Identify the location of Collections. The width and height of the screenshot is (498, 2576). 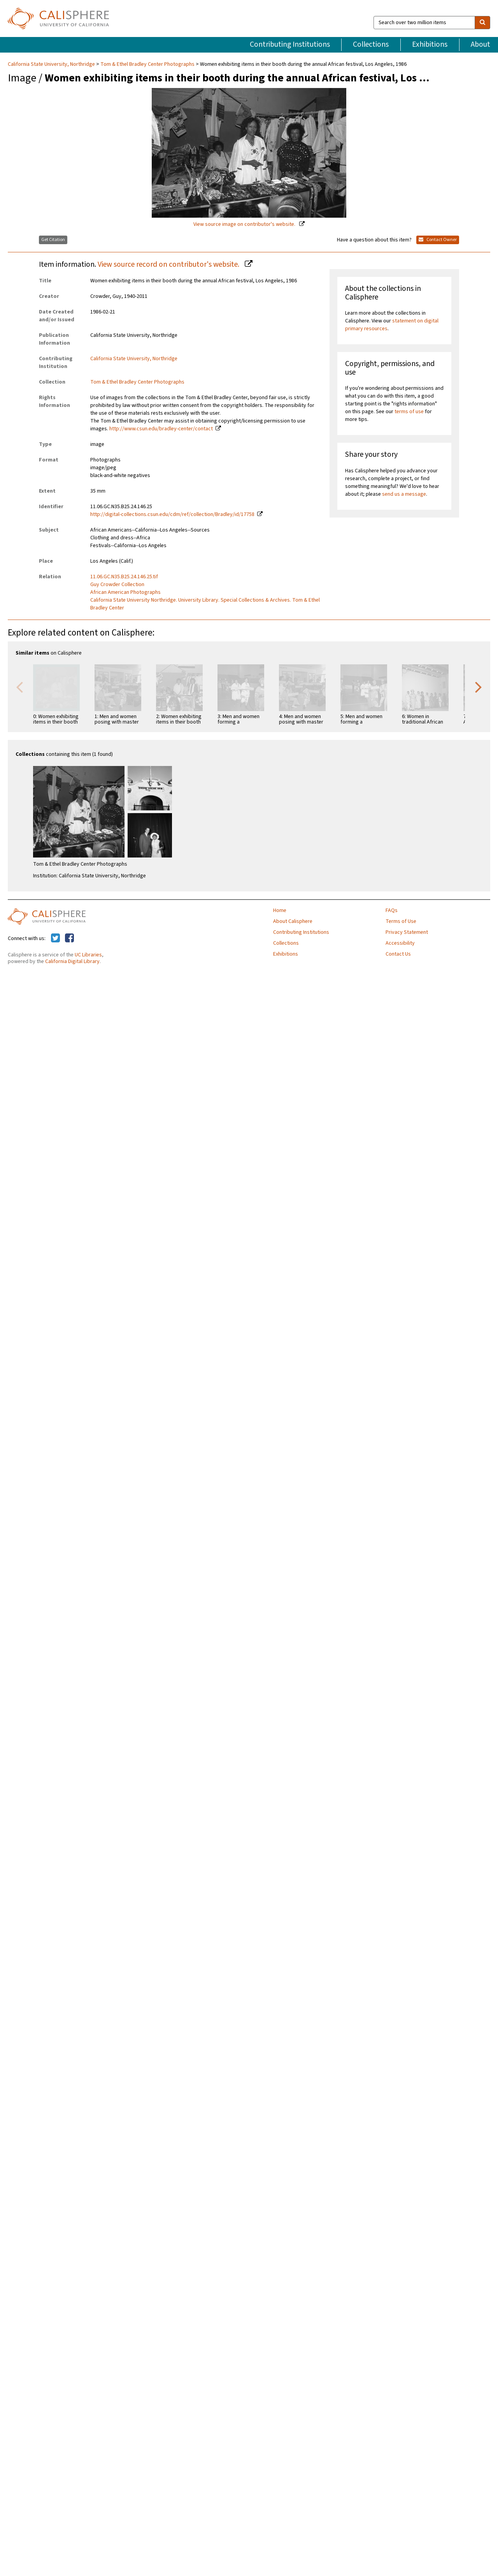
(371, 44).